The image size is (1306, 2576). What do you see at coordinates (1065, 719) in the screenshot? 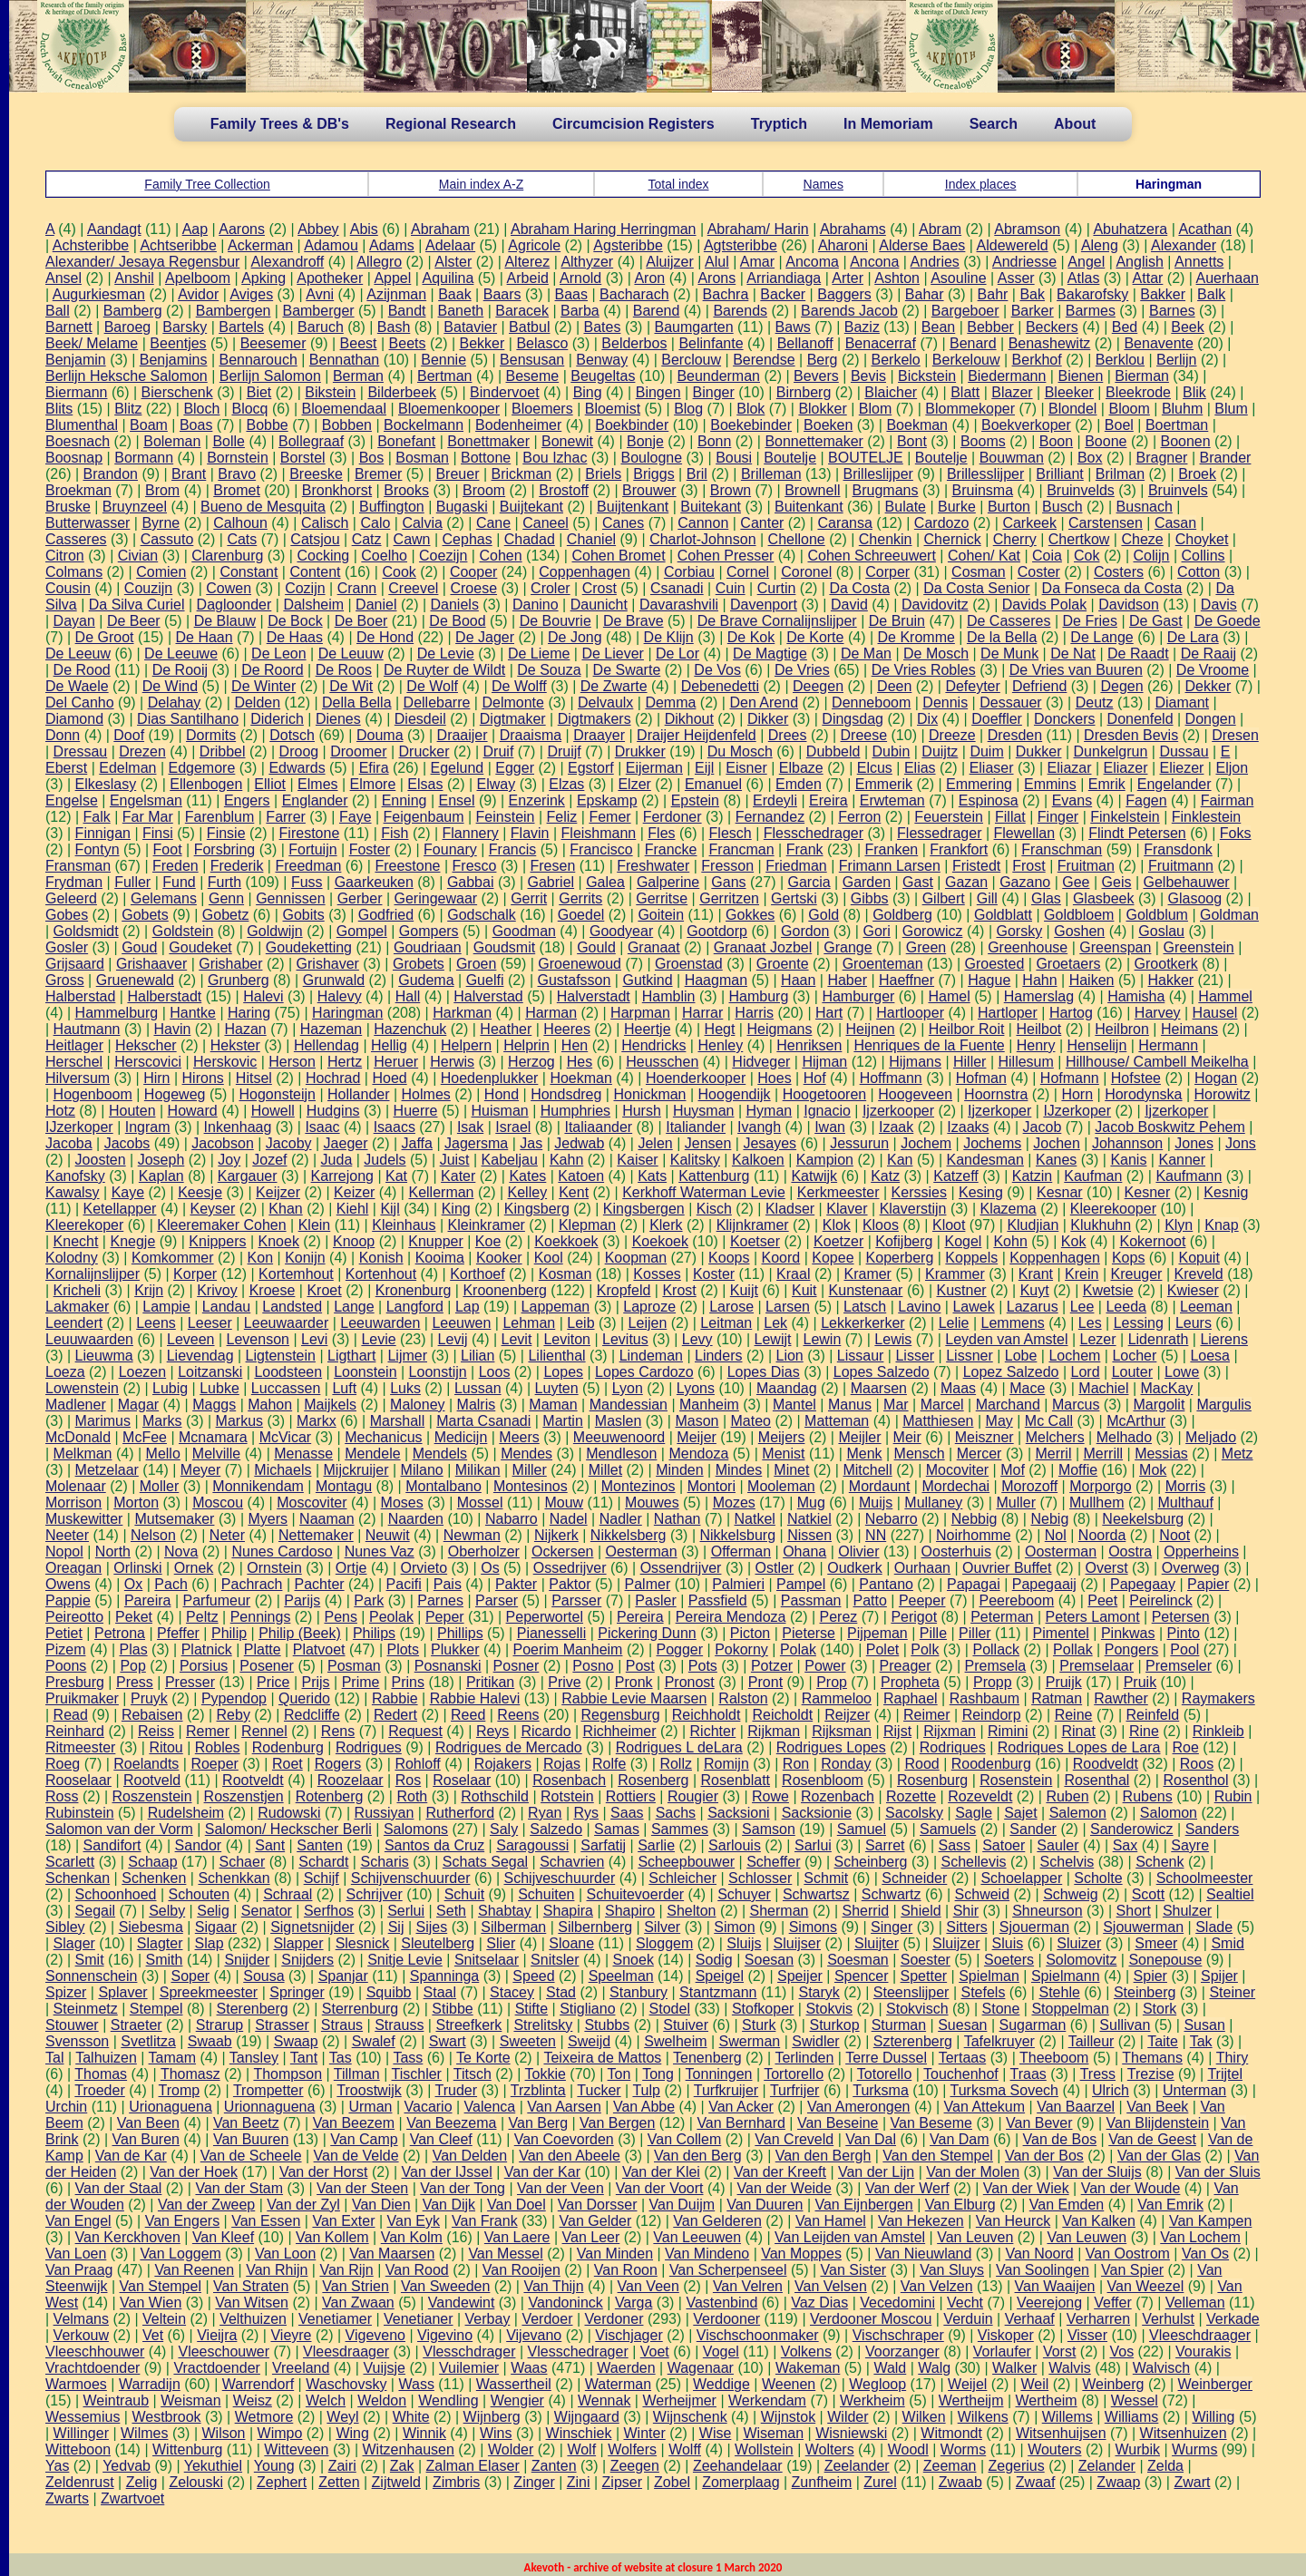
I see `Donckers` at bounding box center [1065, 719].